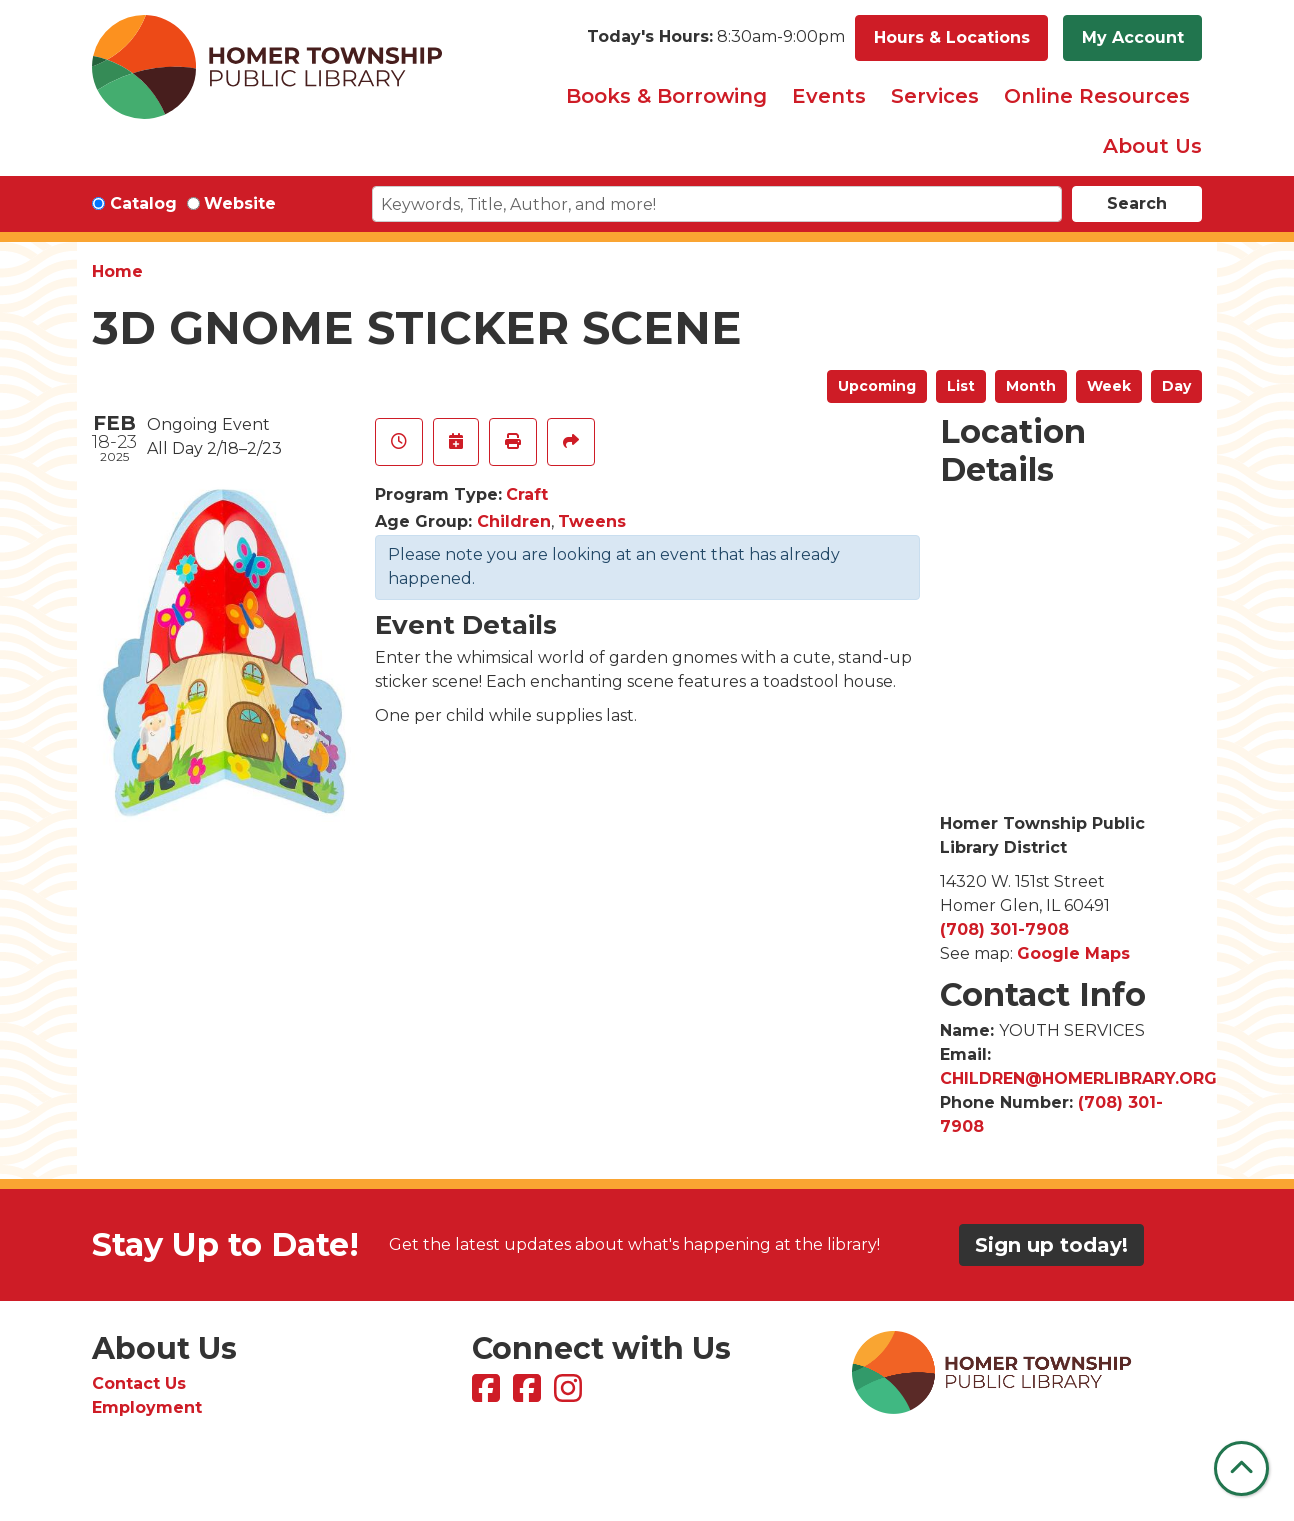 The height and width of the screenshot is (1521, 1294). What do you see at coordinates (1004, 929) in the screenshot?
I see `(708) 301-7908` at bounding box center [1004, 929].